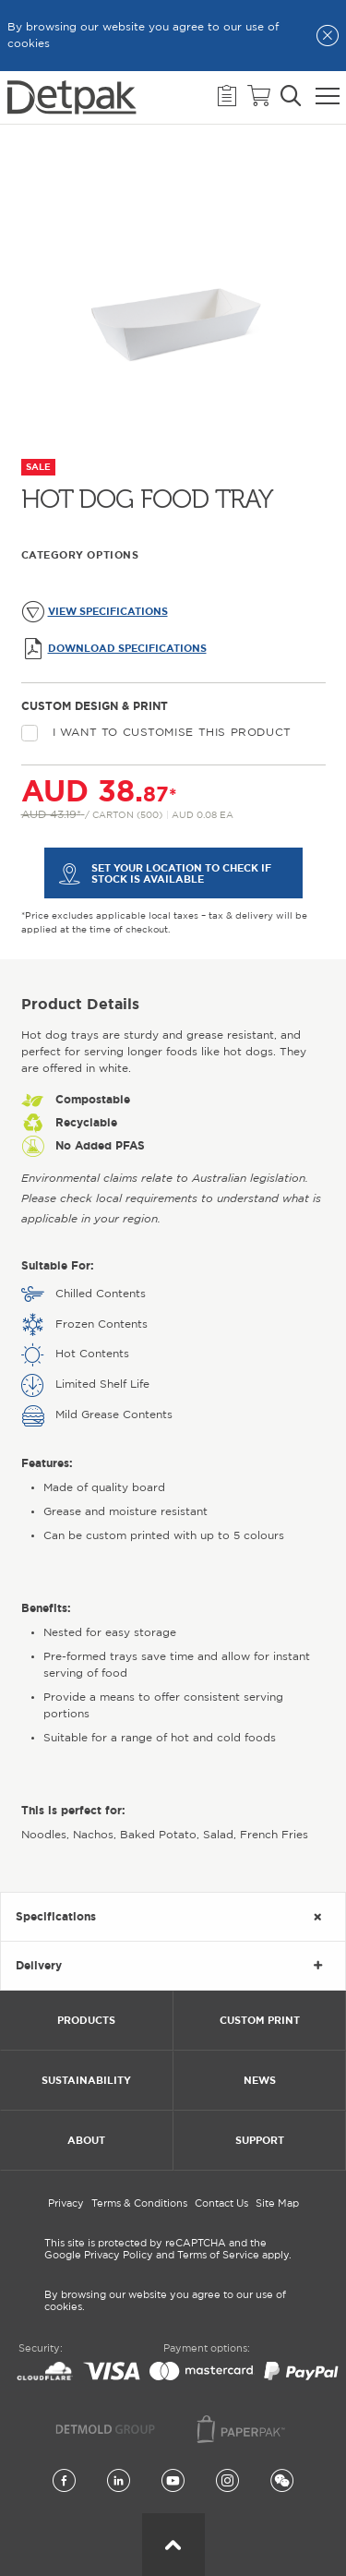 The image size is (346, 2576). What do you see at coordinates (86, 2140) in the screenshot?
I see `About` at bounding box center [86, 2140].